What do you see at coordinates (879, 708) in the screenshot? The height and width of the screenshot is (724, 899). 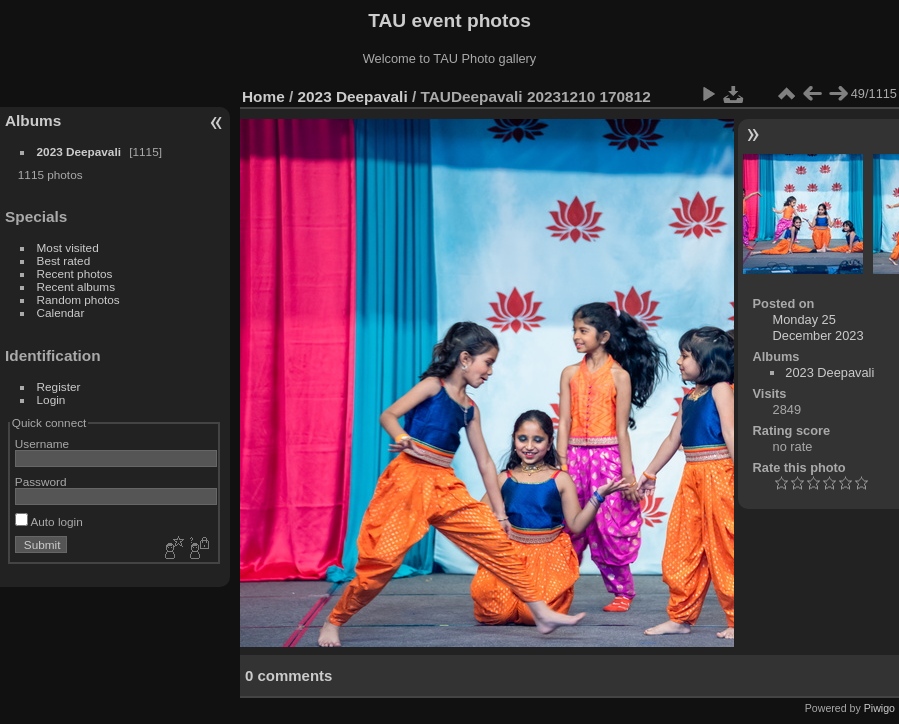 I see `Piwigo` at bounding box center [879, 708].